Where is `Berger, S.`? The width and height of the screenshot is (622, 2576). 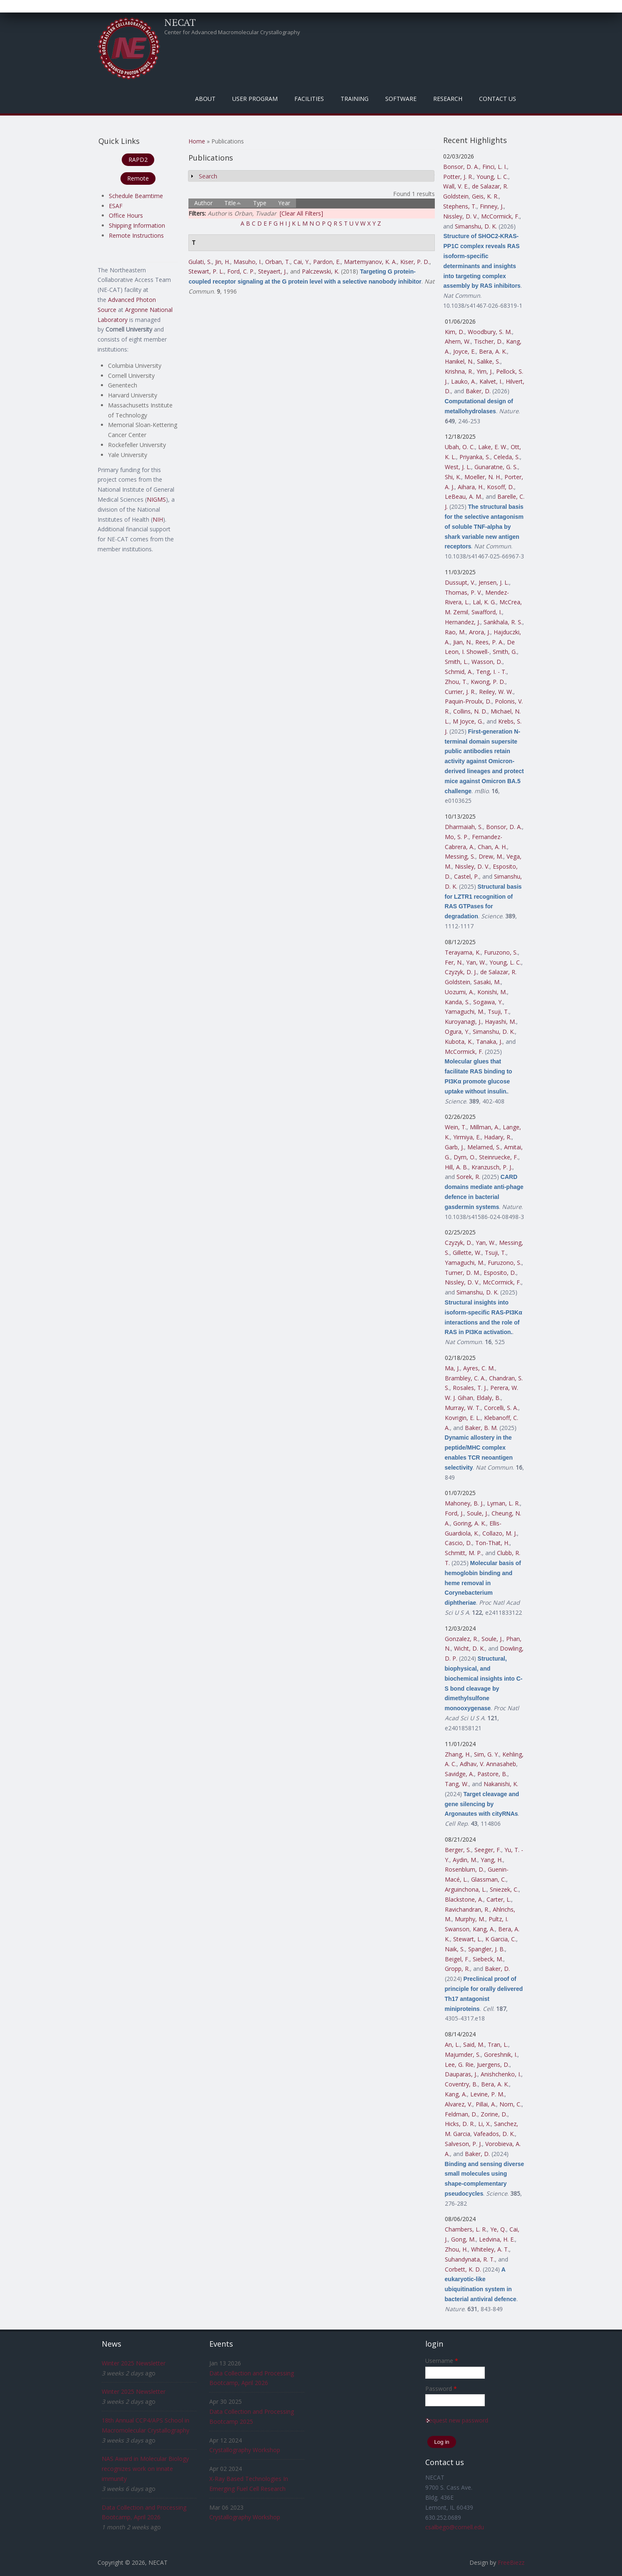
Berger, S. is located at coordinates (458, 1850).